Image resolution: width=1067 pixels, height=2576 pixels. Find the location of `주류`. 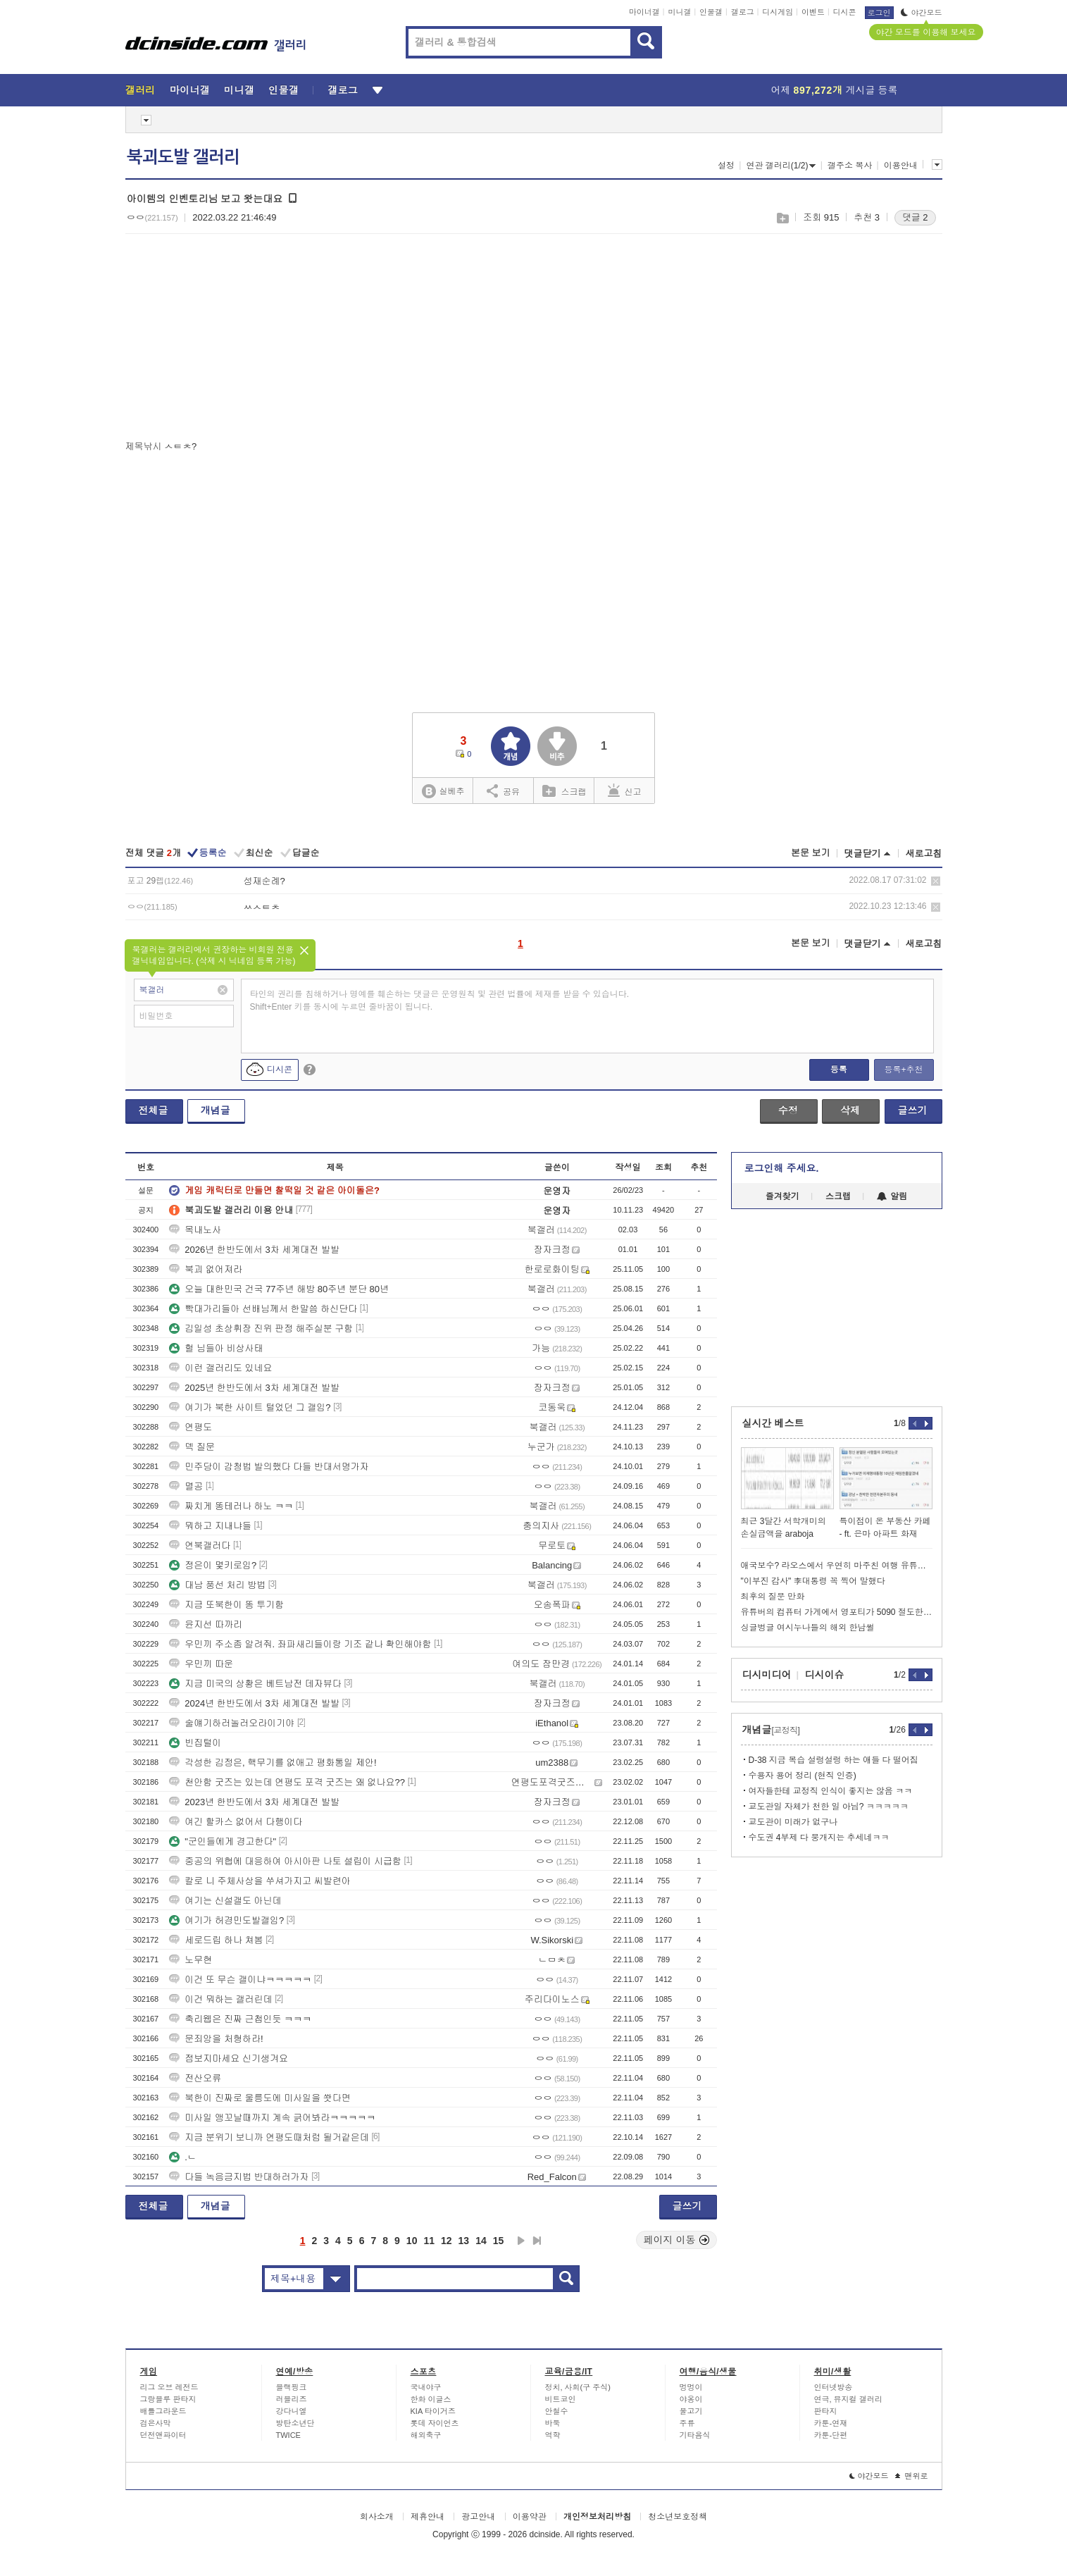

주류 is located at coordinates (687, 2423).